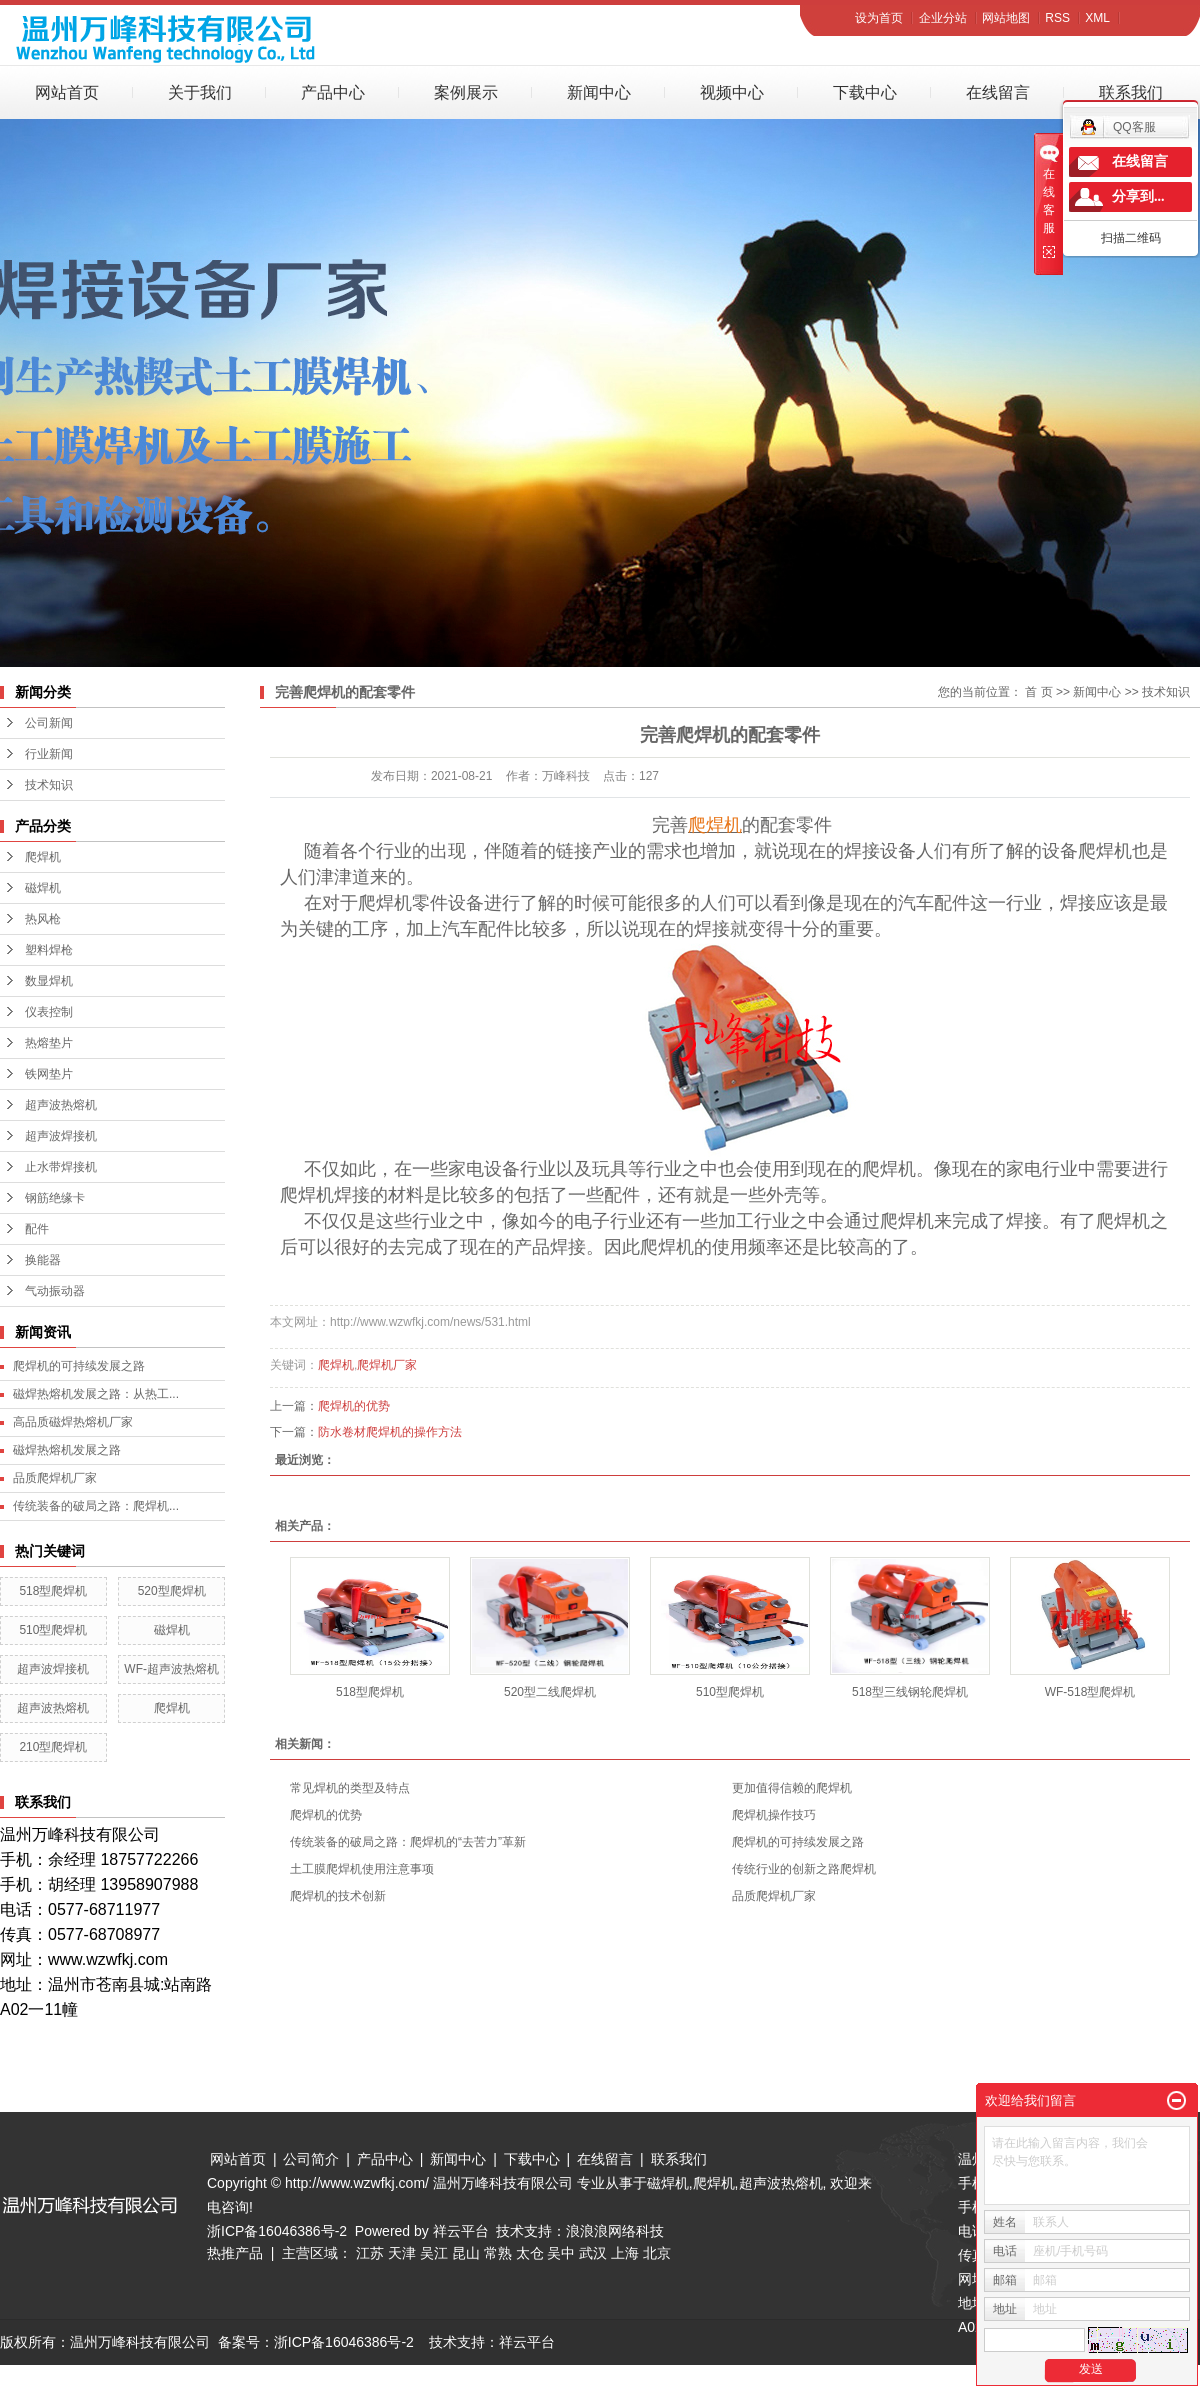  Describe the element at coordinates (1038, 692) in the screenshot. I see `首 页` at that location.